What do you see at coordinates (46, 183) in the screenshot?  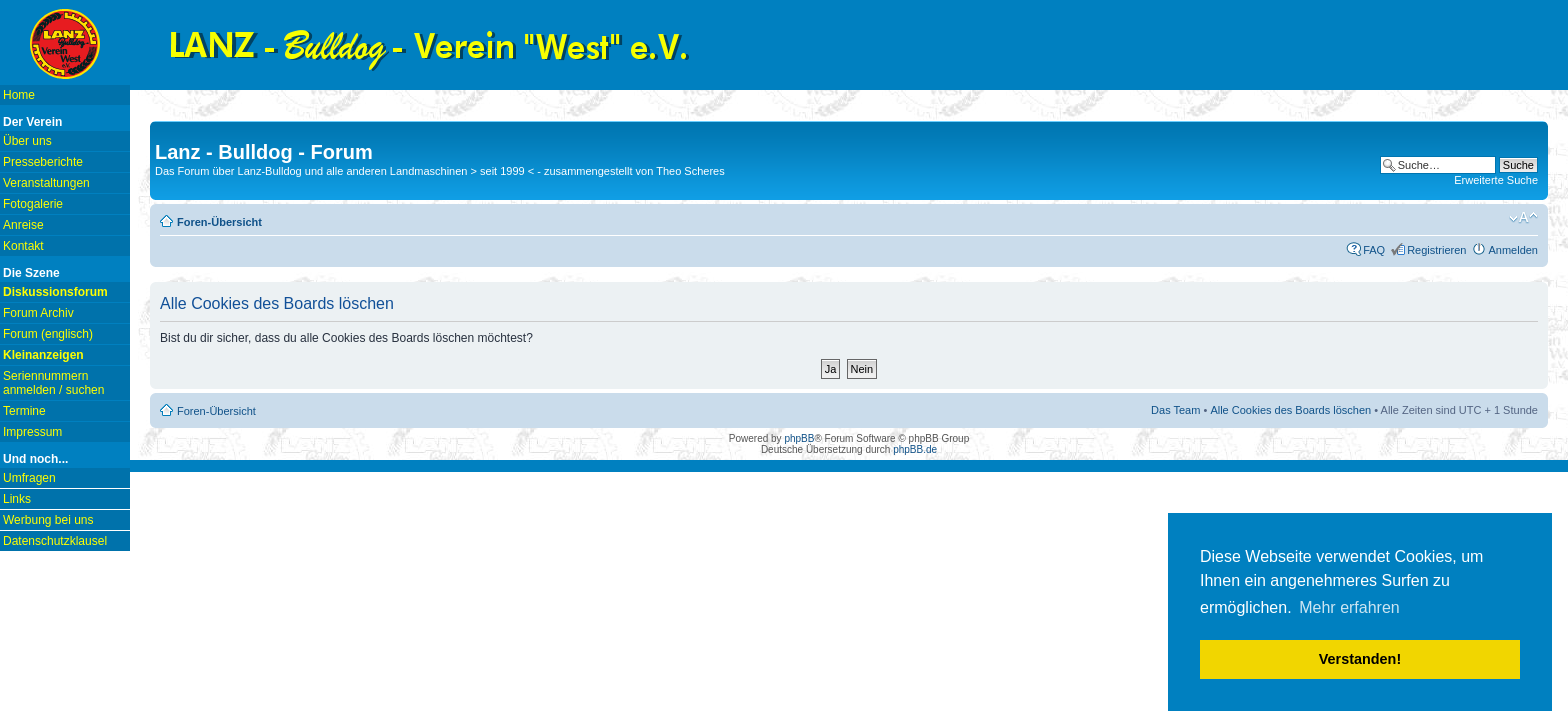 I see `Veranstaltungen` at bounding box center [46, 183].